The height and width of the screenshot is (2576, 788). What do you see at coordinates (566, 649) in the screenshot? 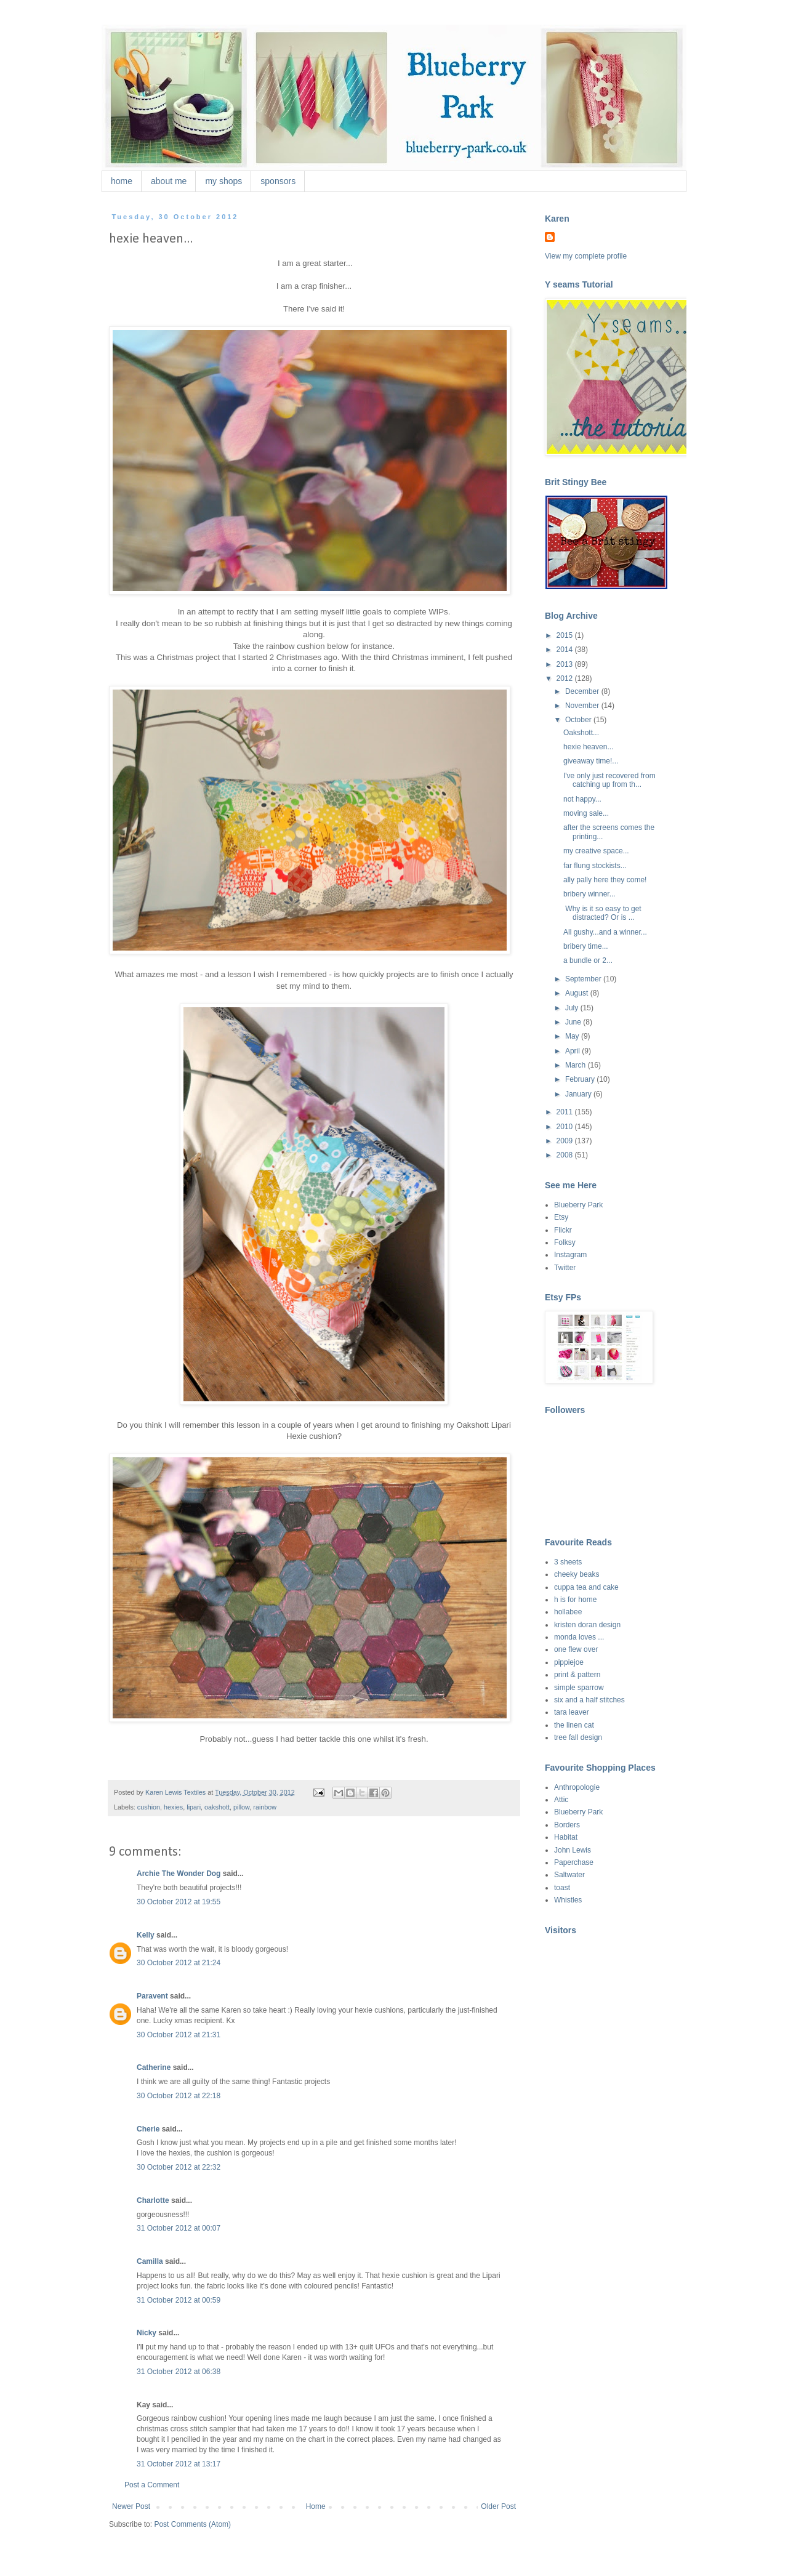
I see `2014` at bounding box center [566, 649].